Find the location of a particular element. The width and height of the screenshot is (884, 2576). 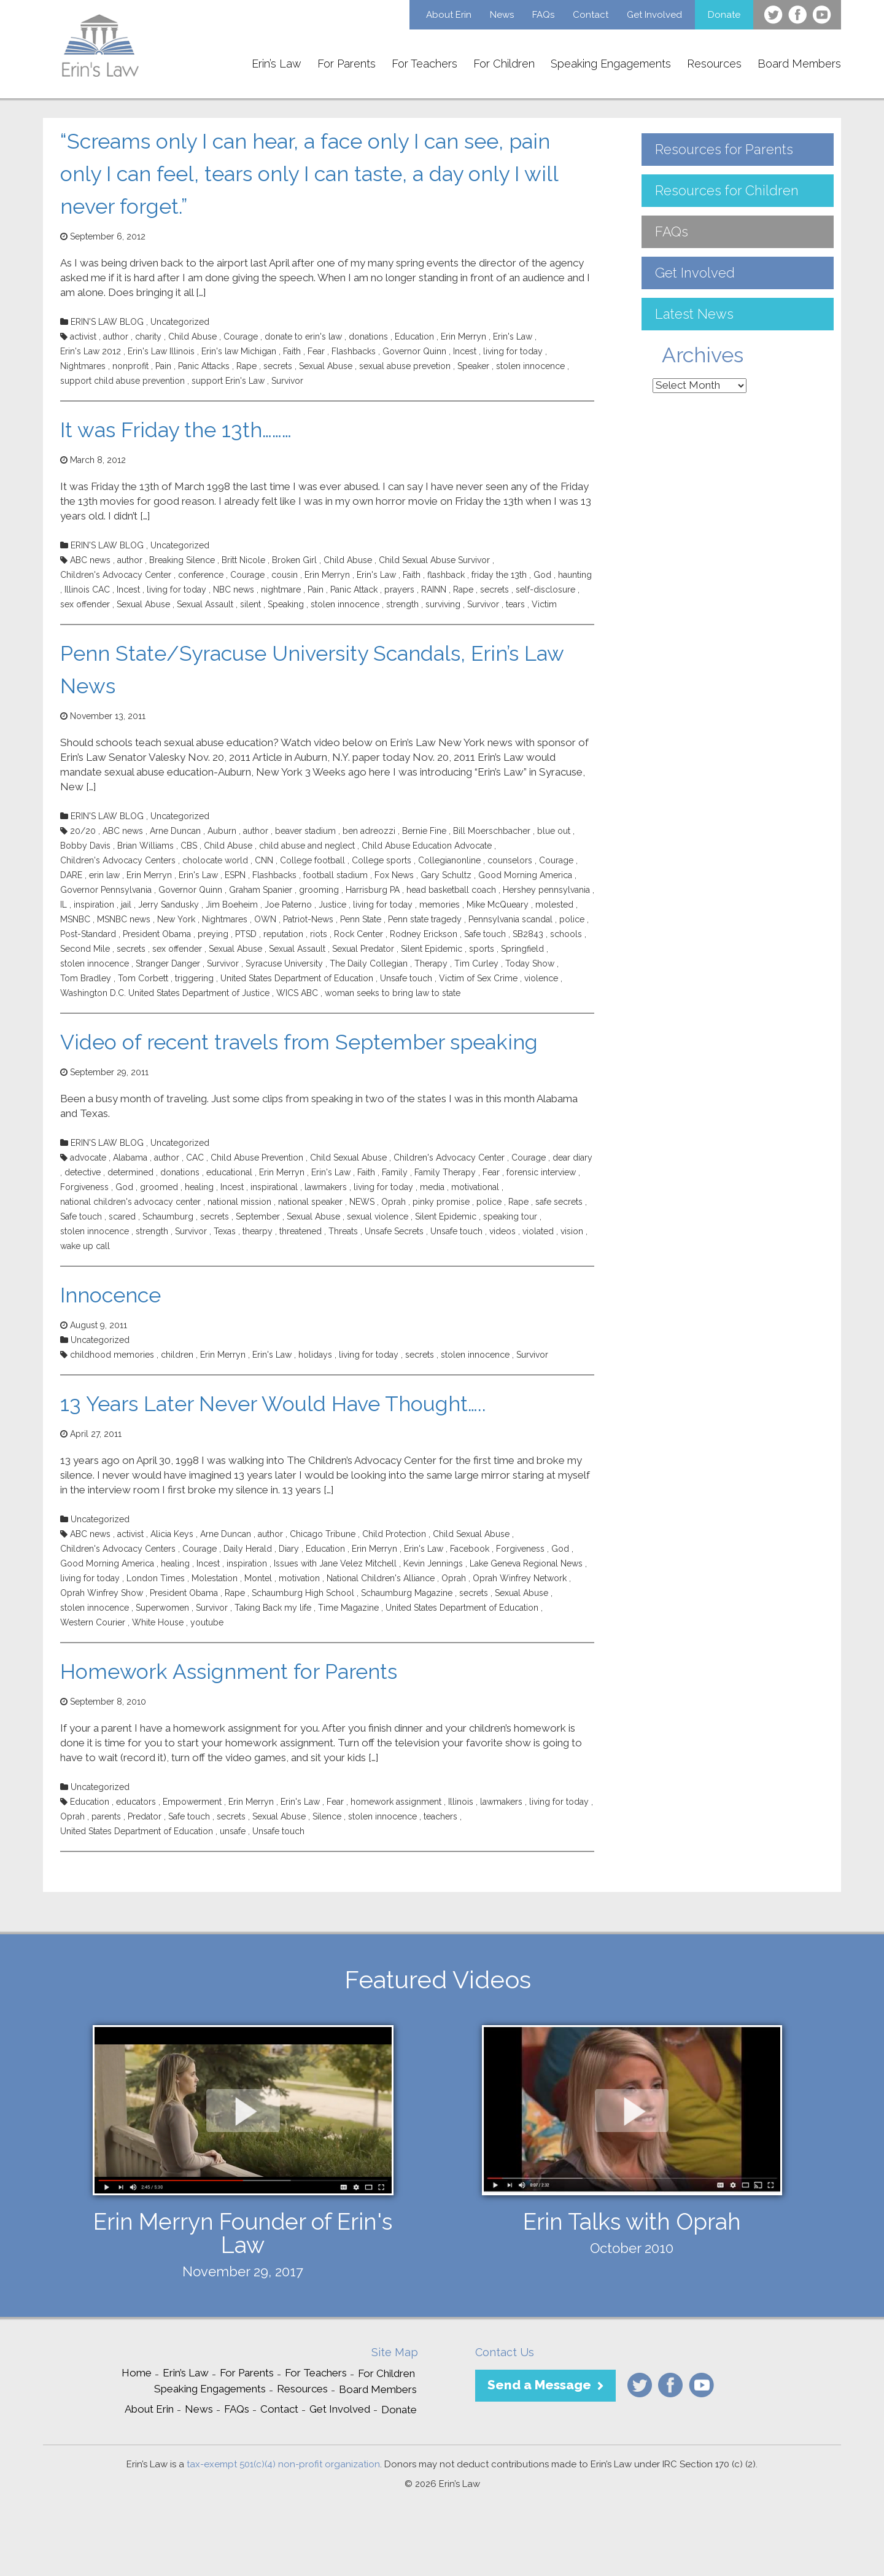

MSNBC news is located at coordinates (123, 919).